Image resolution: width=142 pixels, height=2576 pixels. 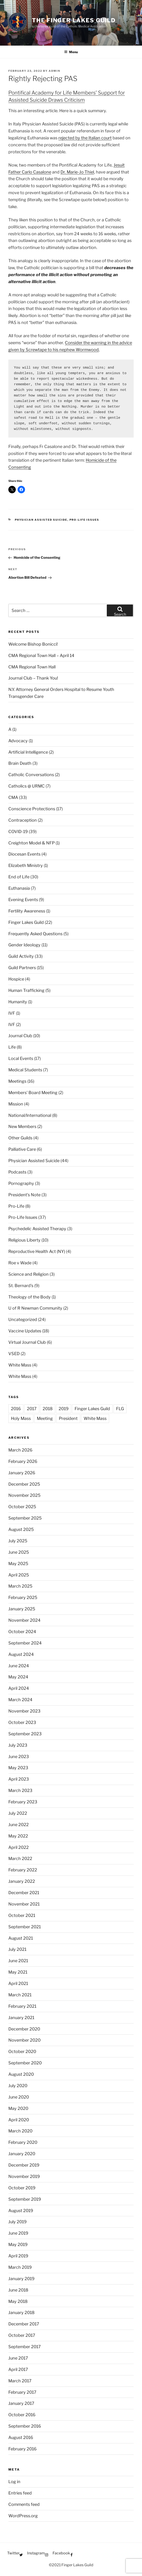 What do you see at coordinates (20, 2267) in the screenshot?
I see `March 2019` at bounding box center [20, 2267].